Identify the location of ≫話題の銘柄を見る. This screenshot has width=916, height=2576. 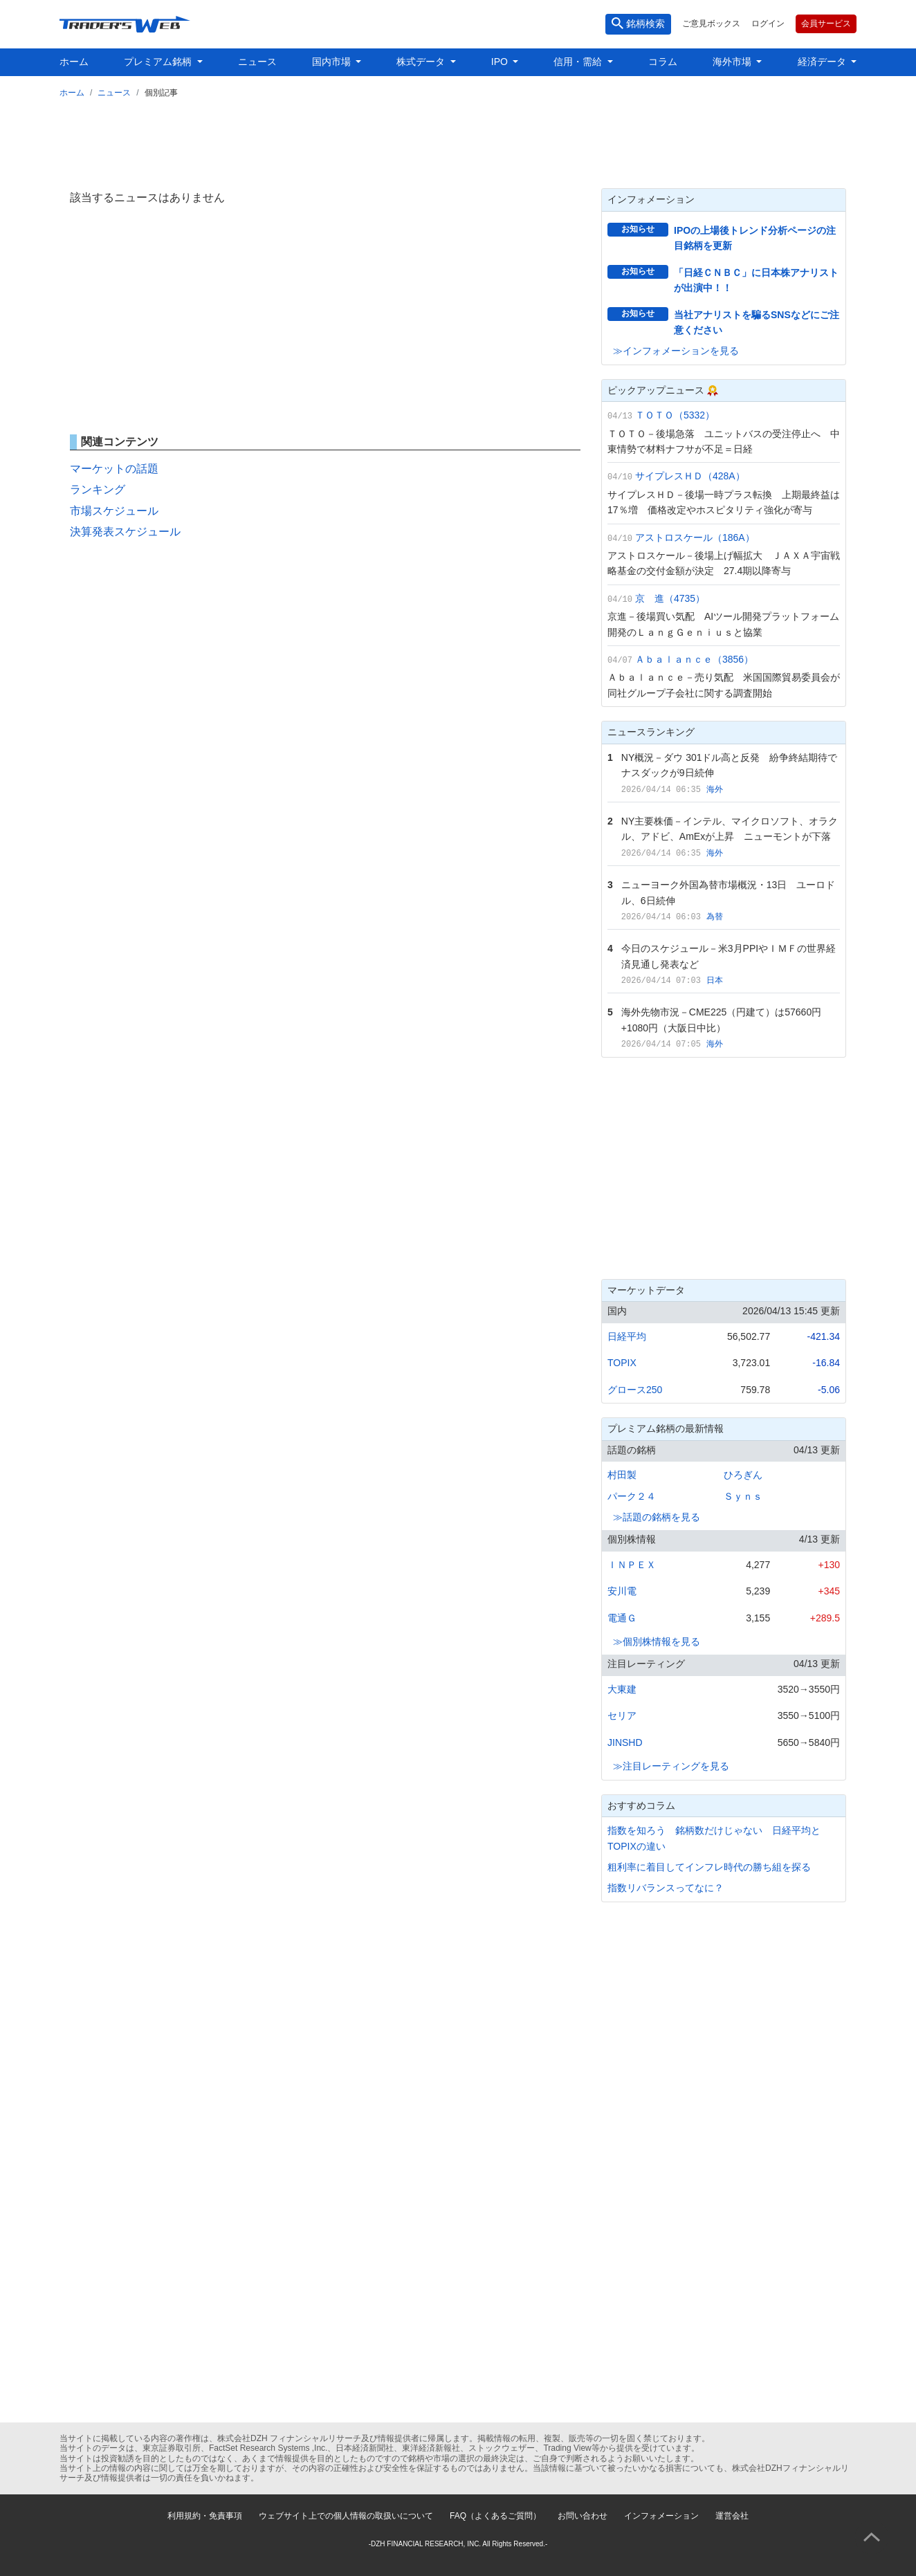
(656, 1516).